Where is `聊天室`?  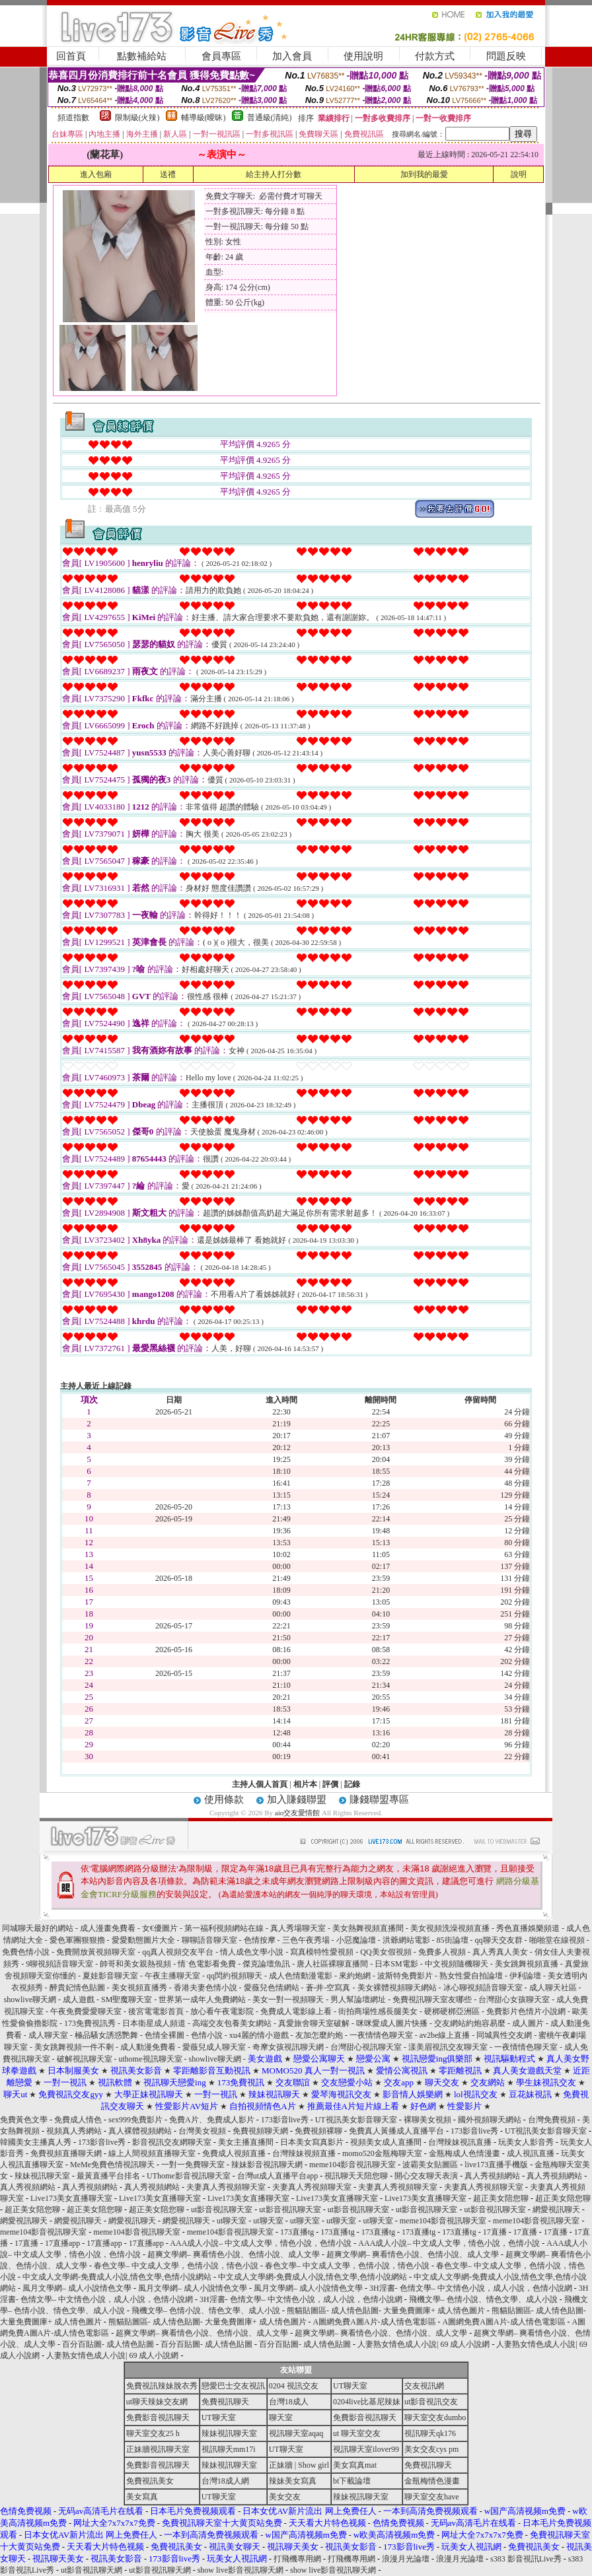 聊天室 is located at coordinates (281, 2417).